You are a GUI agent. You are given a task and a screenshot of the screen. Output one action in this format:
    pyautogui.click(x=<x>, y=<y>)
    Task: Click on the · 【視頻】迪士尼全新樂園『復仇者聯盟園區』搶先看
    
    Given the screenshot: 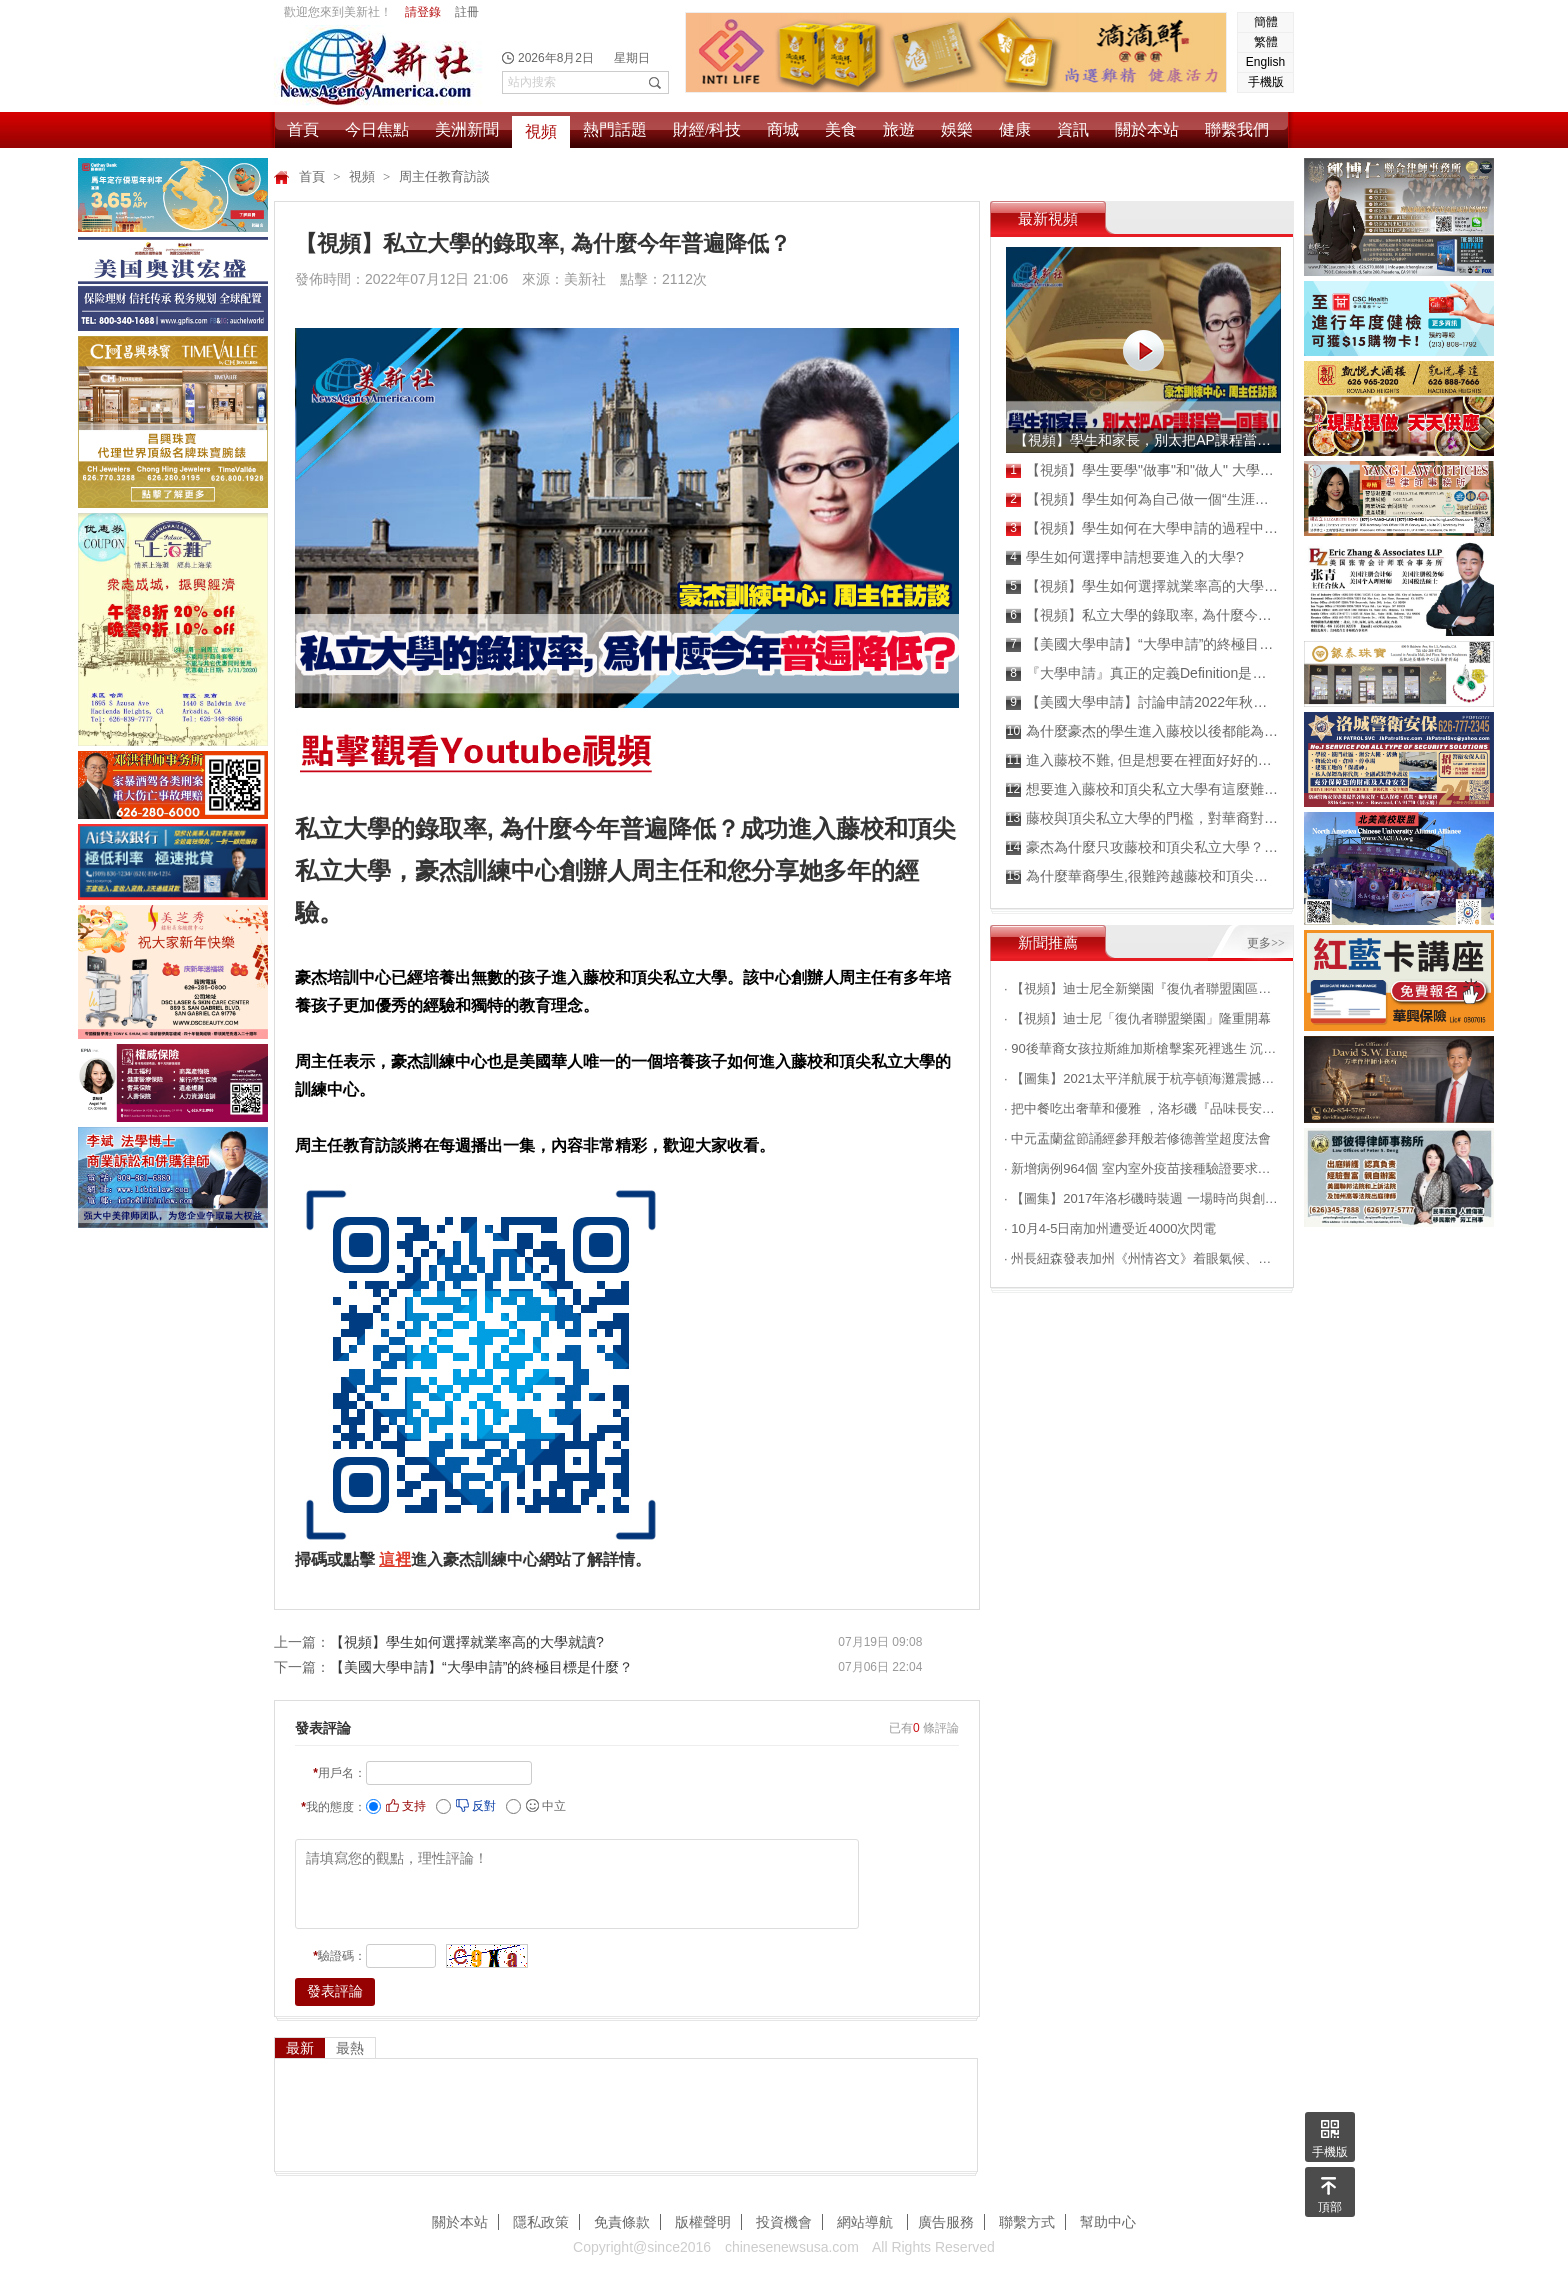 What is the action you would take?
    pyautogui.click(x=1142, y=988)
    